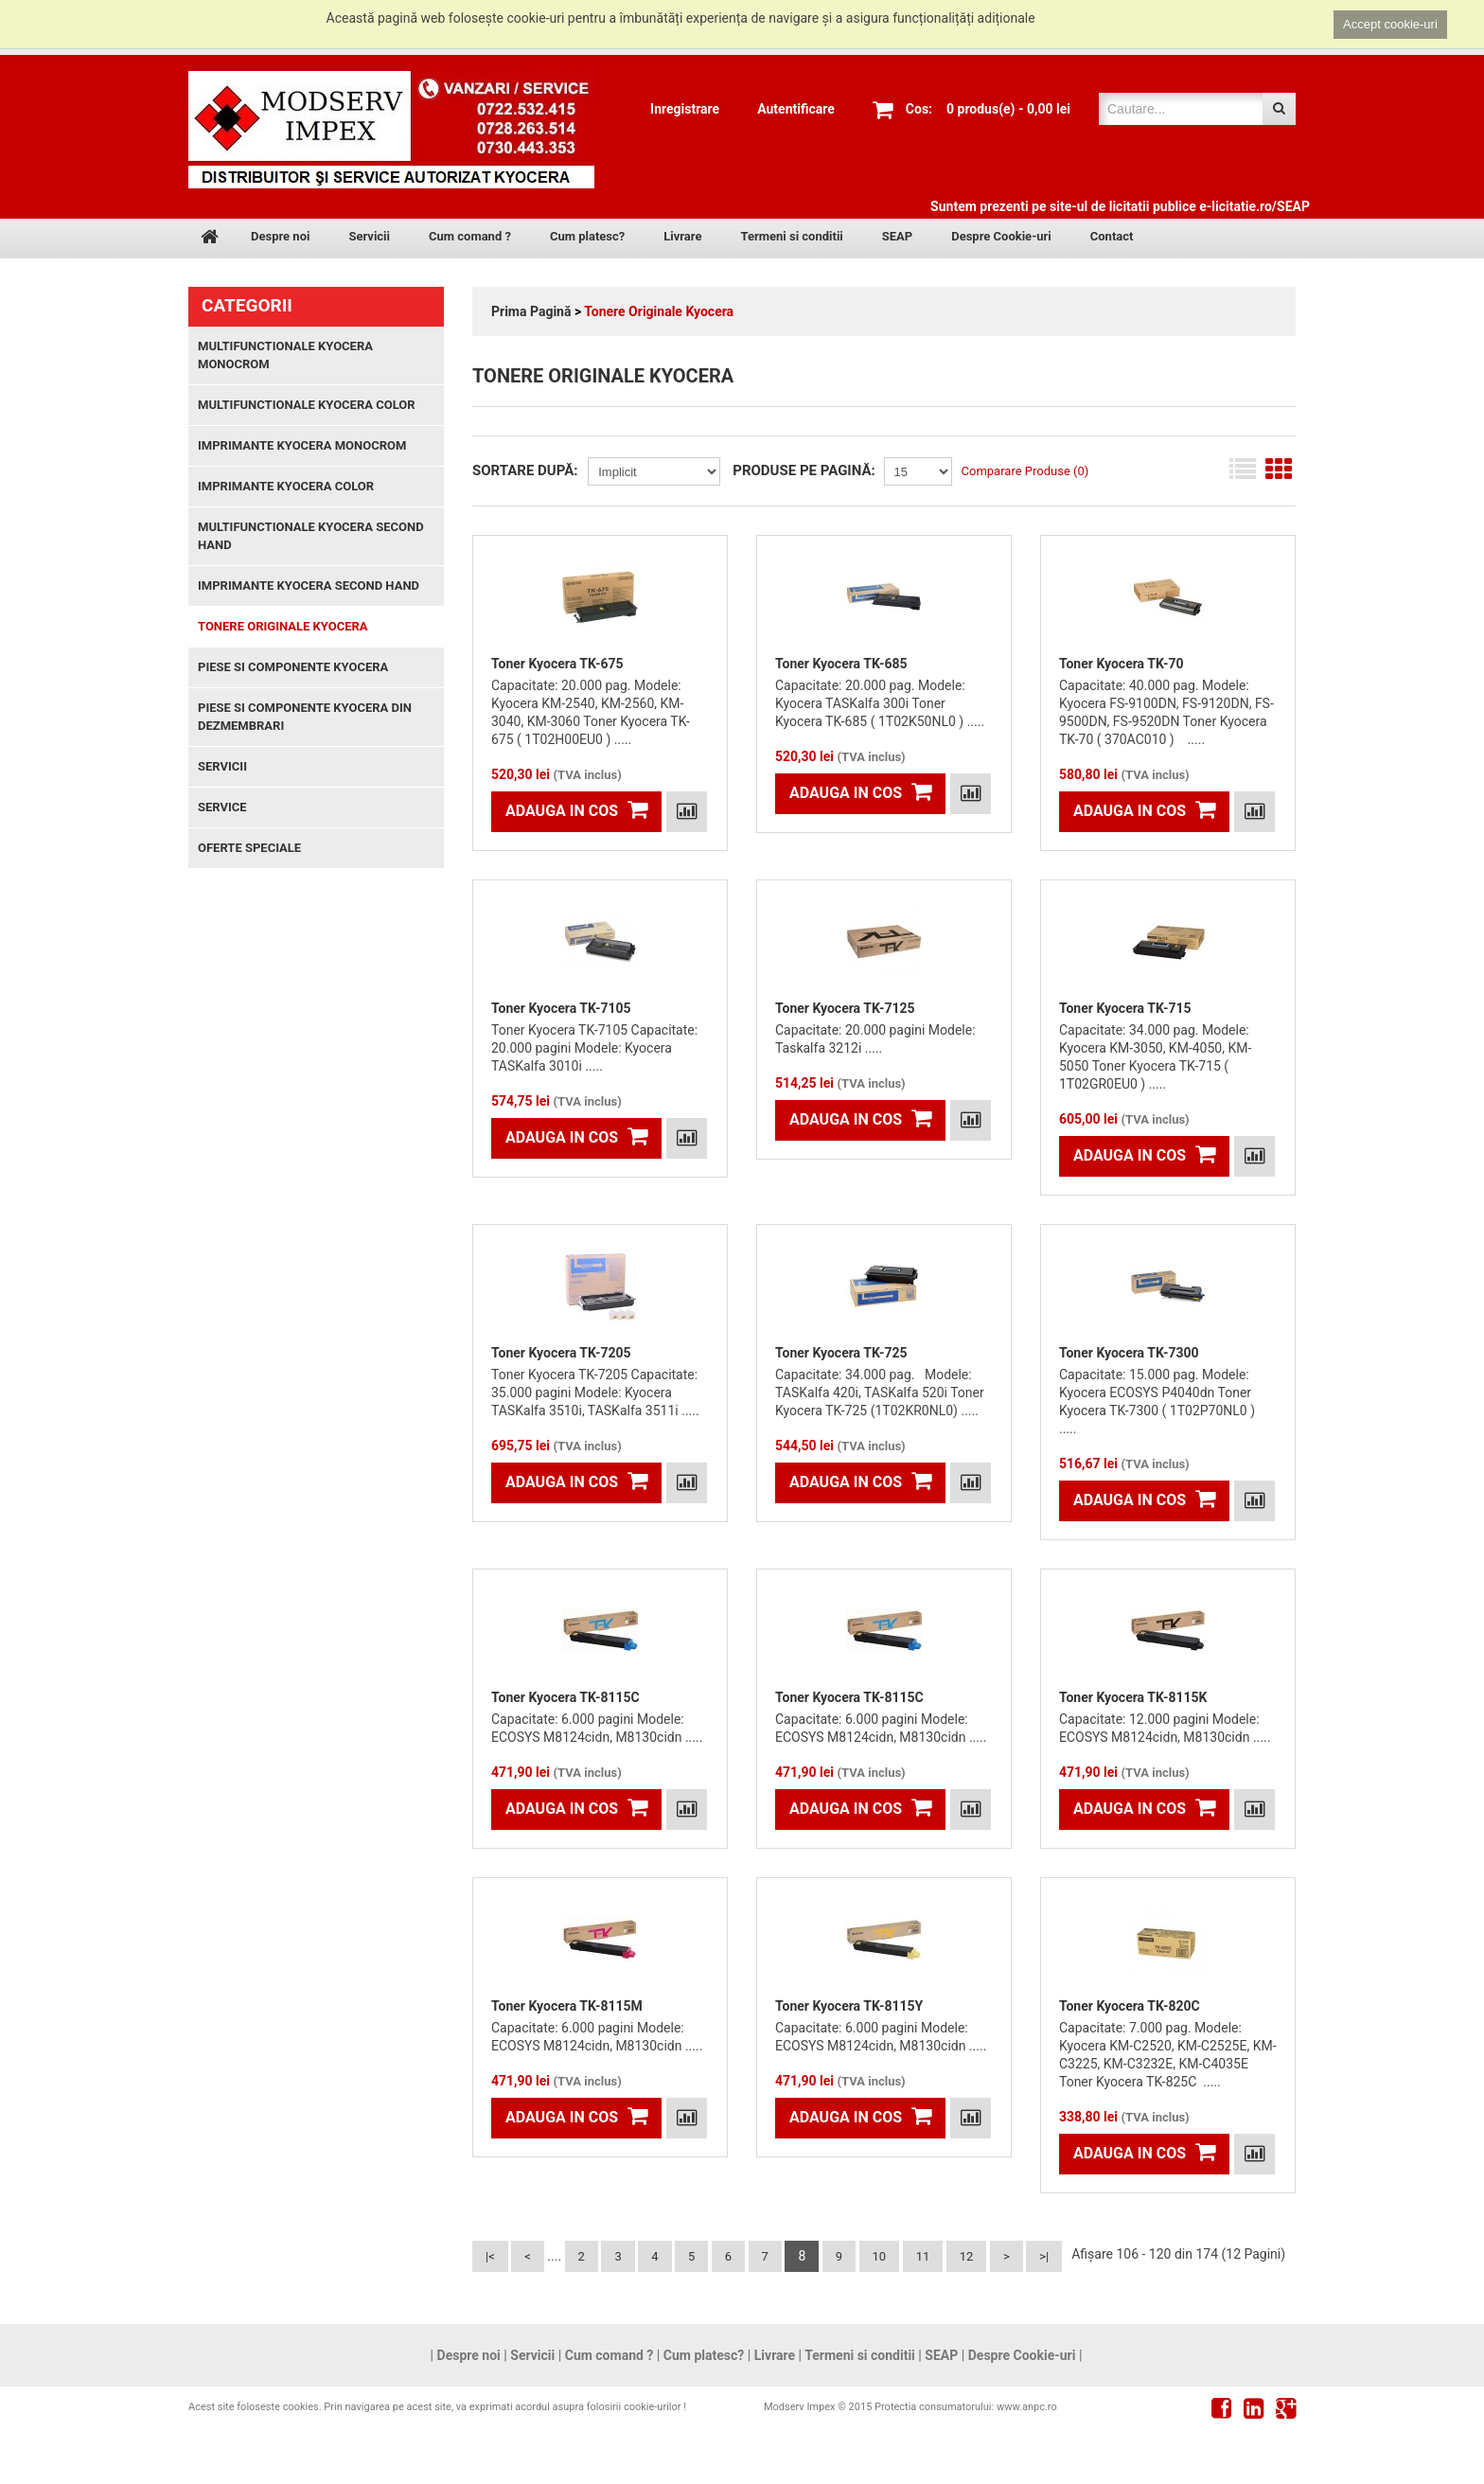 This screenshot has width=1484, height=2484. Describe the element at coordinates (967, 2256) in the screenshot. I see `12` at that location.